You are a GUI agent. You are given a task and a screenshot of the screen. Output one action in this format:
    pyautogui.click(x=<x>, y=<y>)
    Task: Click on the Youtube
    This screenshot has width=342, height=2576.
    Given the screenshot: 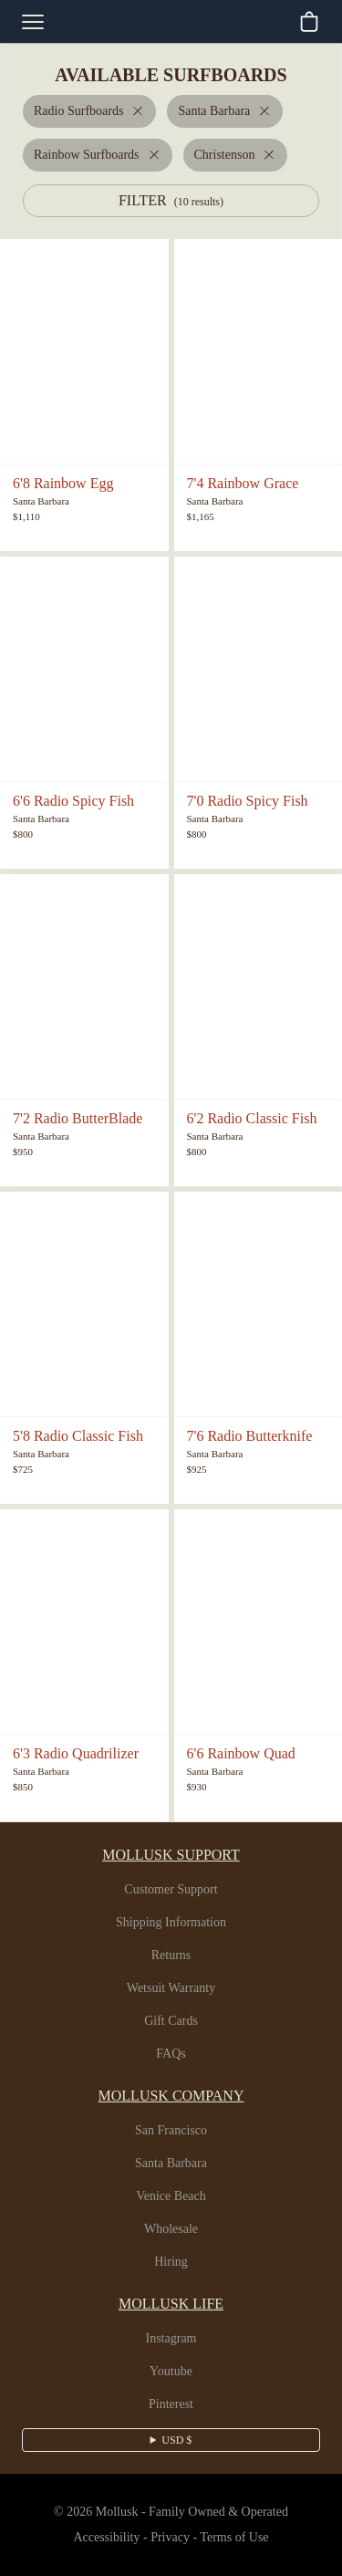 What is the action you would take?
    pyautogui.click(x=171, y=2371)
    